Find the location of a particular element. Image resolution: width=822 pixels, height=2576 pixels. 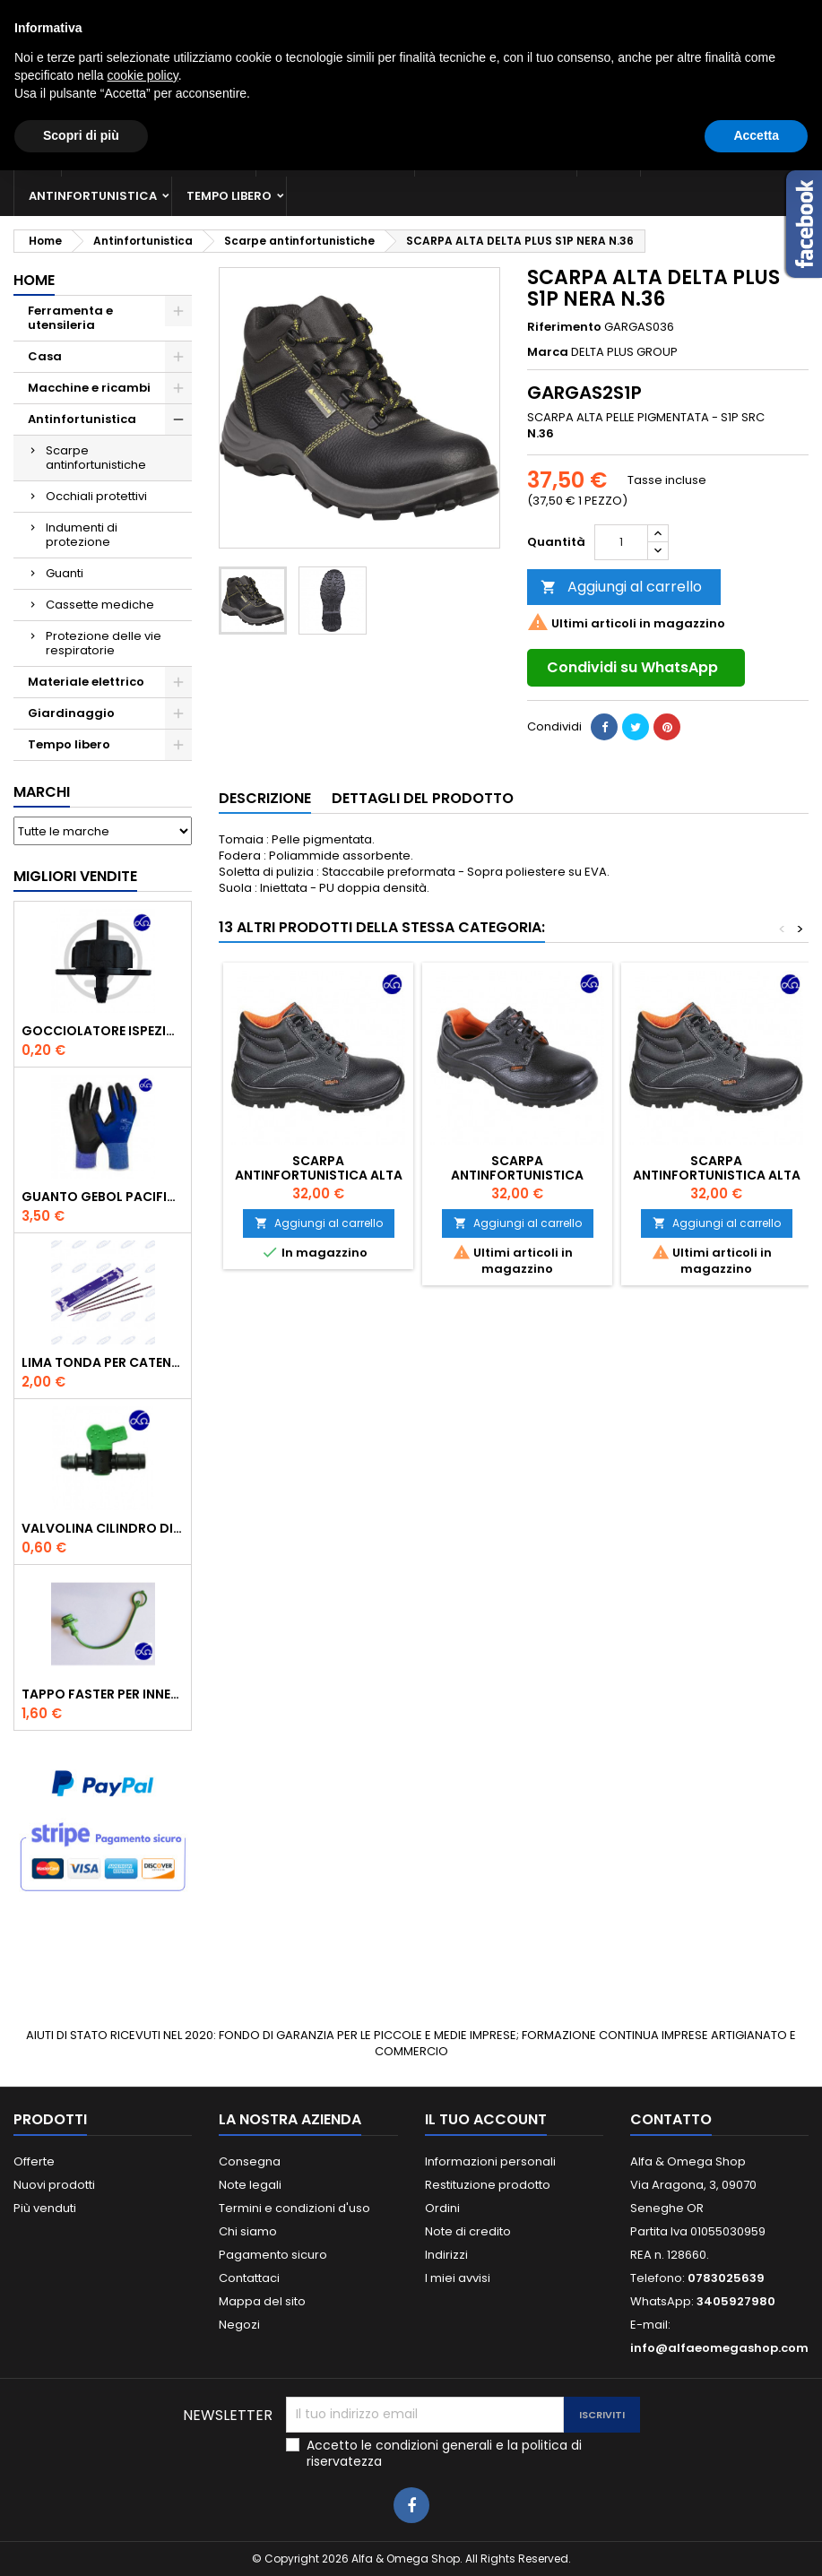

Negozi is located at coordinates (239, 2324).